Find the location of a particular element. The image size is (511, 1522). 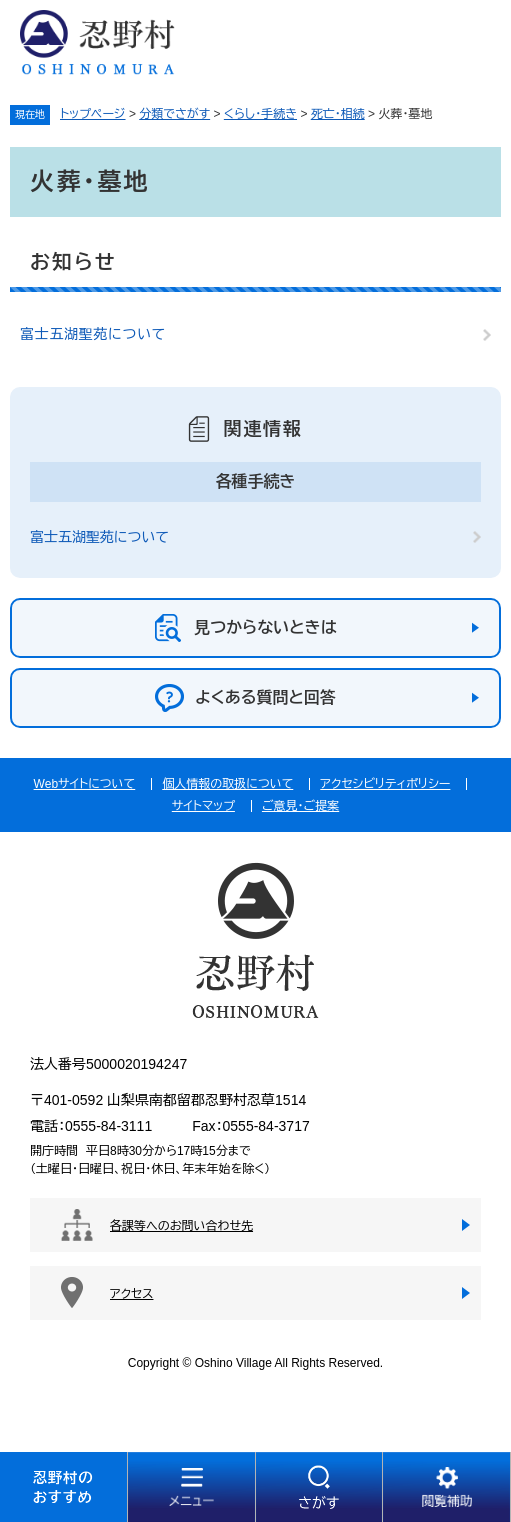

くらし・手続き is located at coordinates (260, 114).